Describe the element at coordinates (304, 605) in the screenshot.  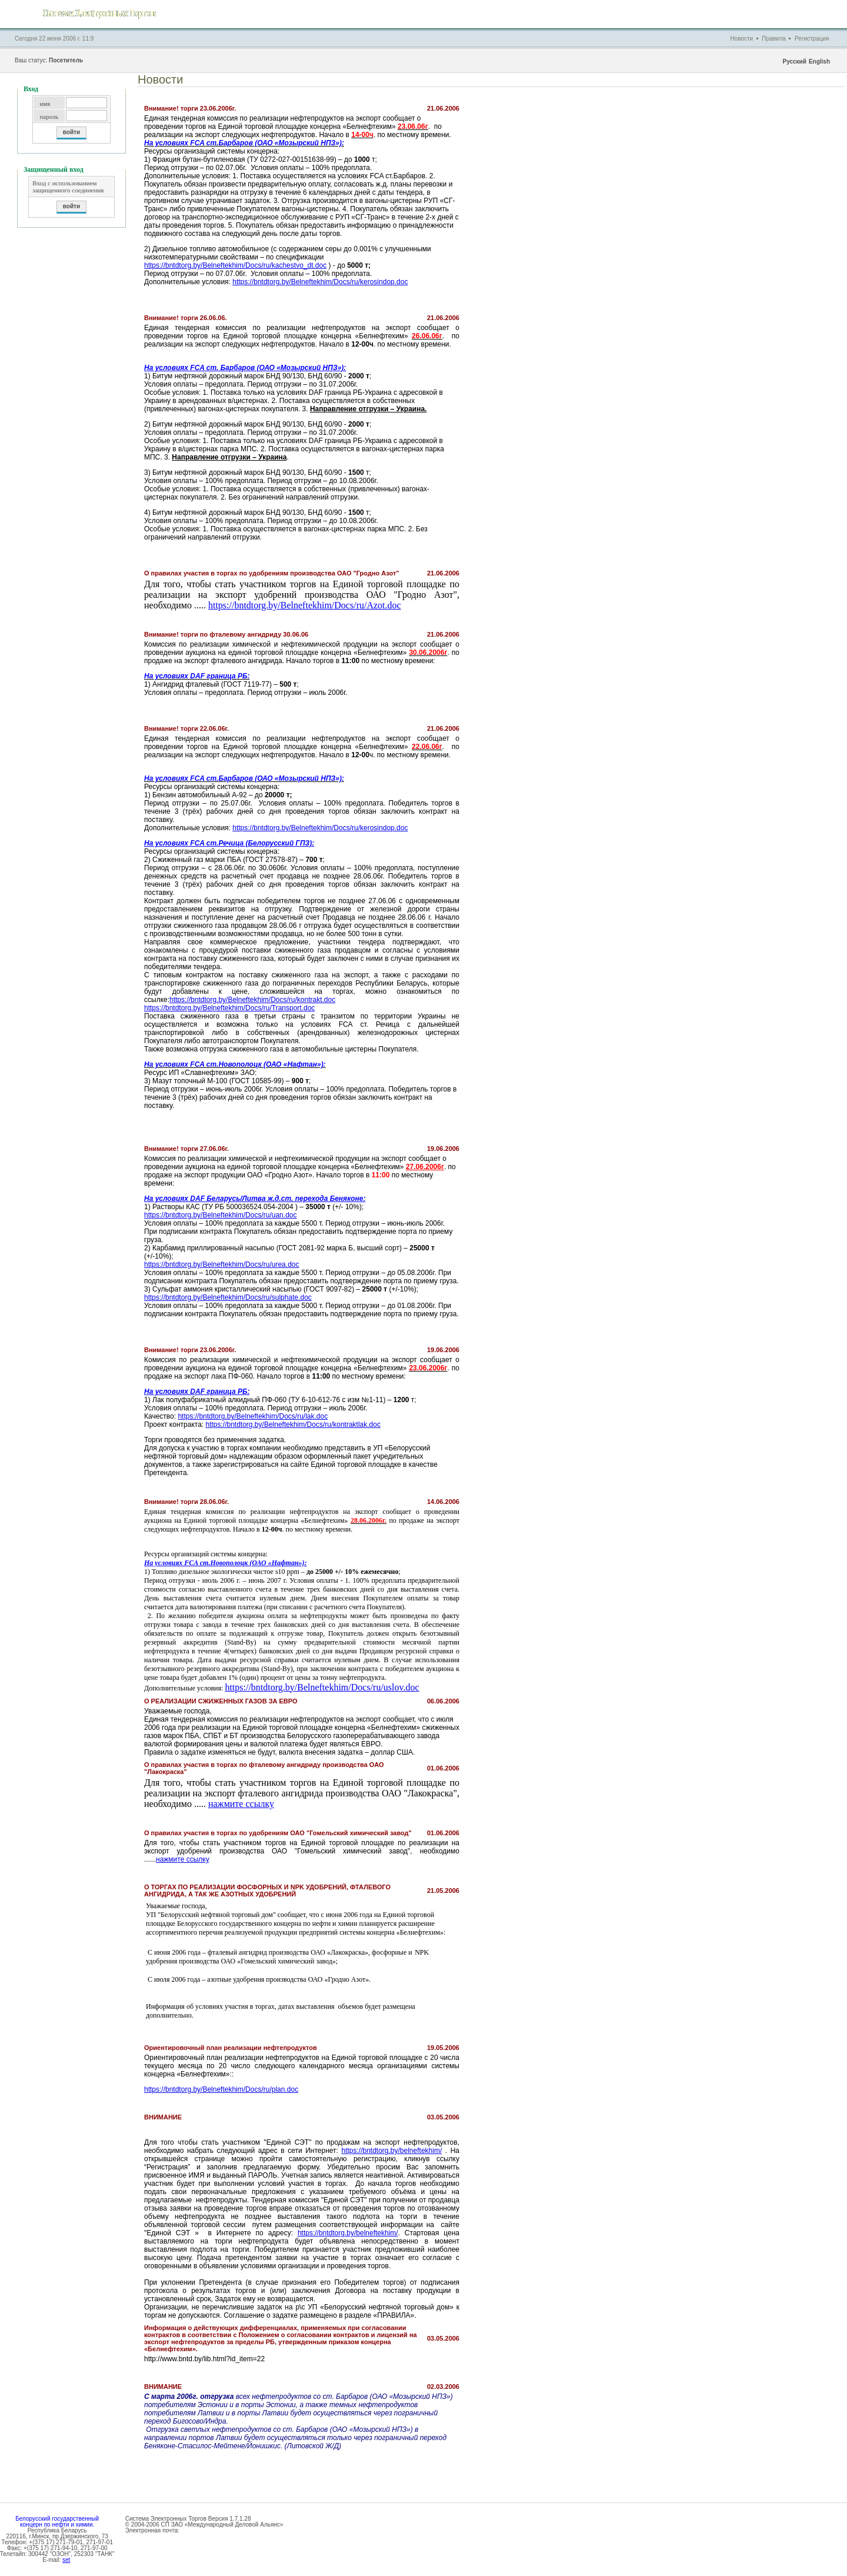
I see `https://bntdtorg.by/Belneftekhim/Docs/ru/Azot.doc` at that location.